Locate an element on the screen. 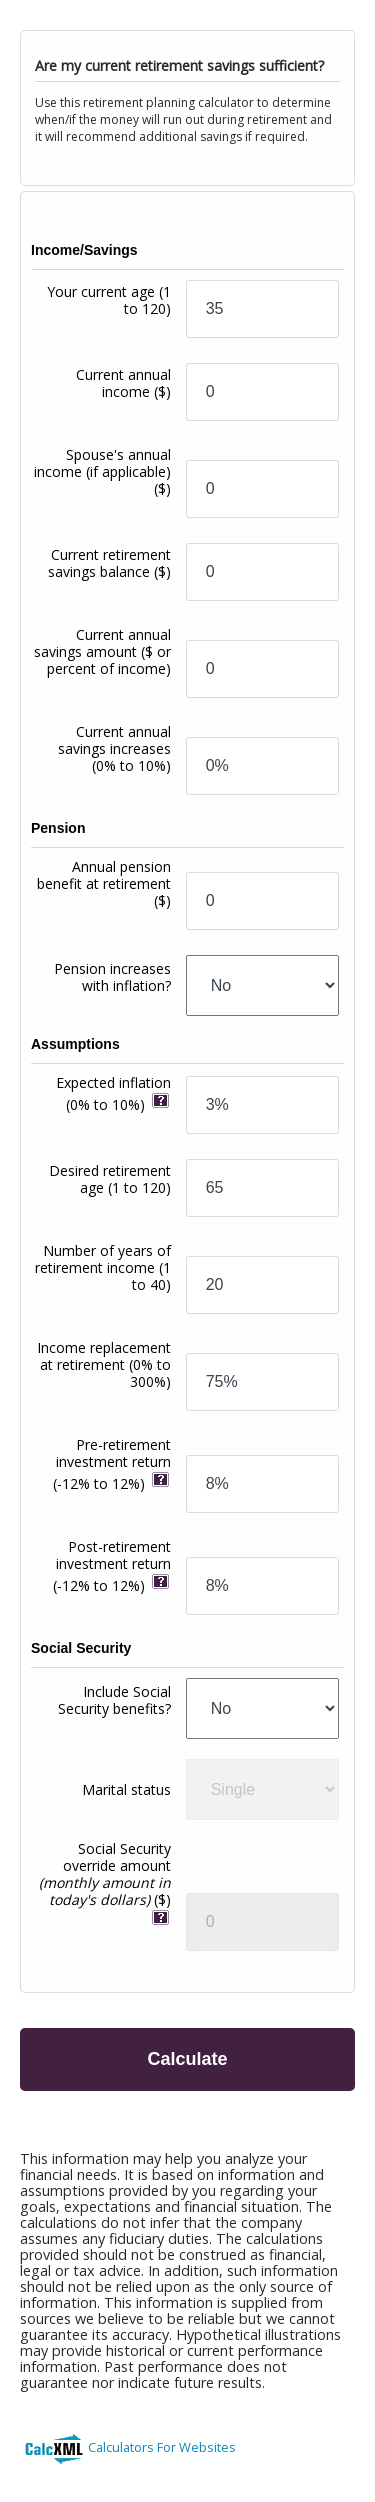 Image resolution: width=375 pixels, height=2502 pixels. Current annual savings amount is located at coordinates (102, 651).